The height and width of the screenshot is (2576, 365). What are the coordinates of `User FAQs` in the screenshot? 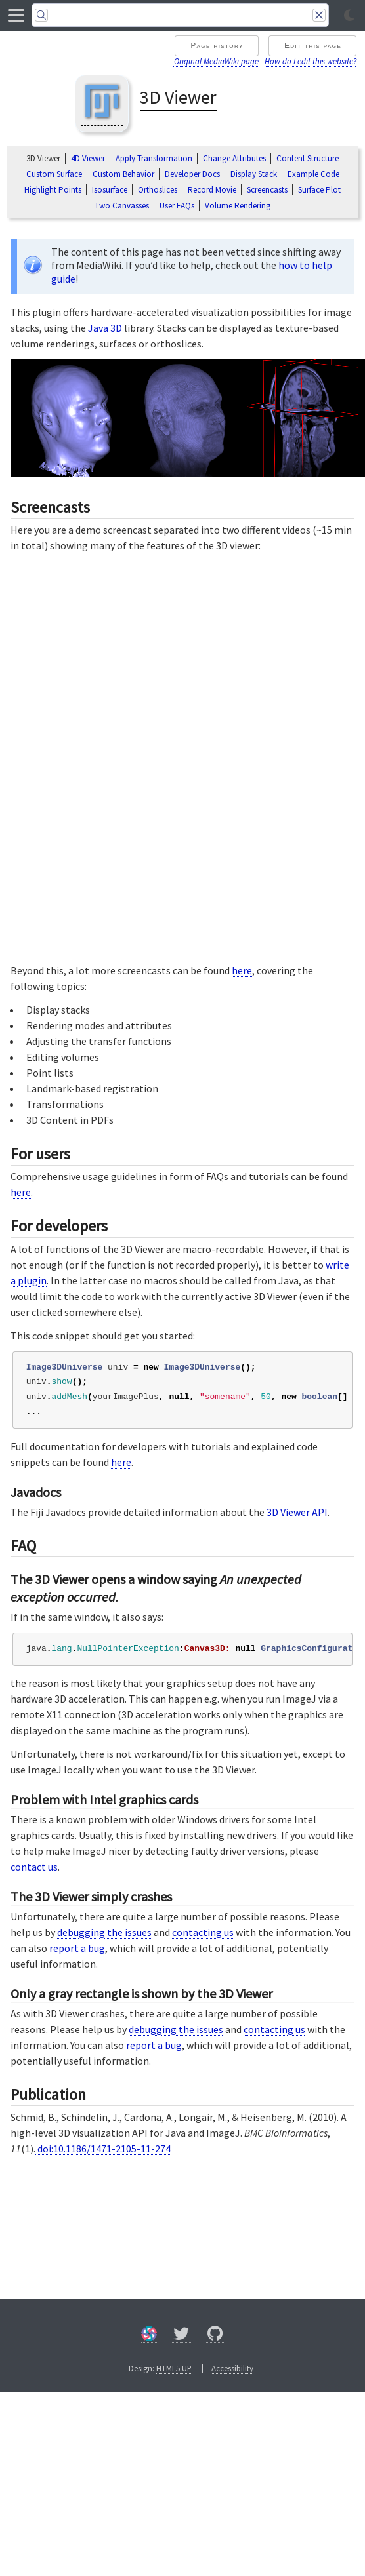 It's located at (177, 205).